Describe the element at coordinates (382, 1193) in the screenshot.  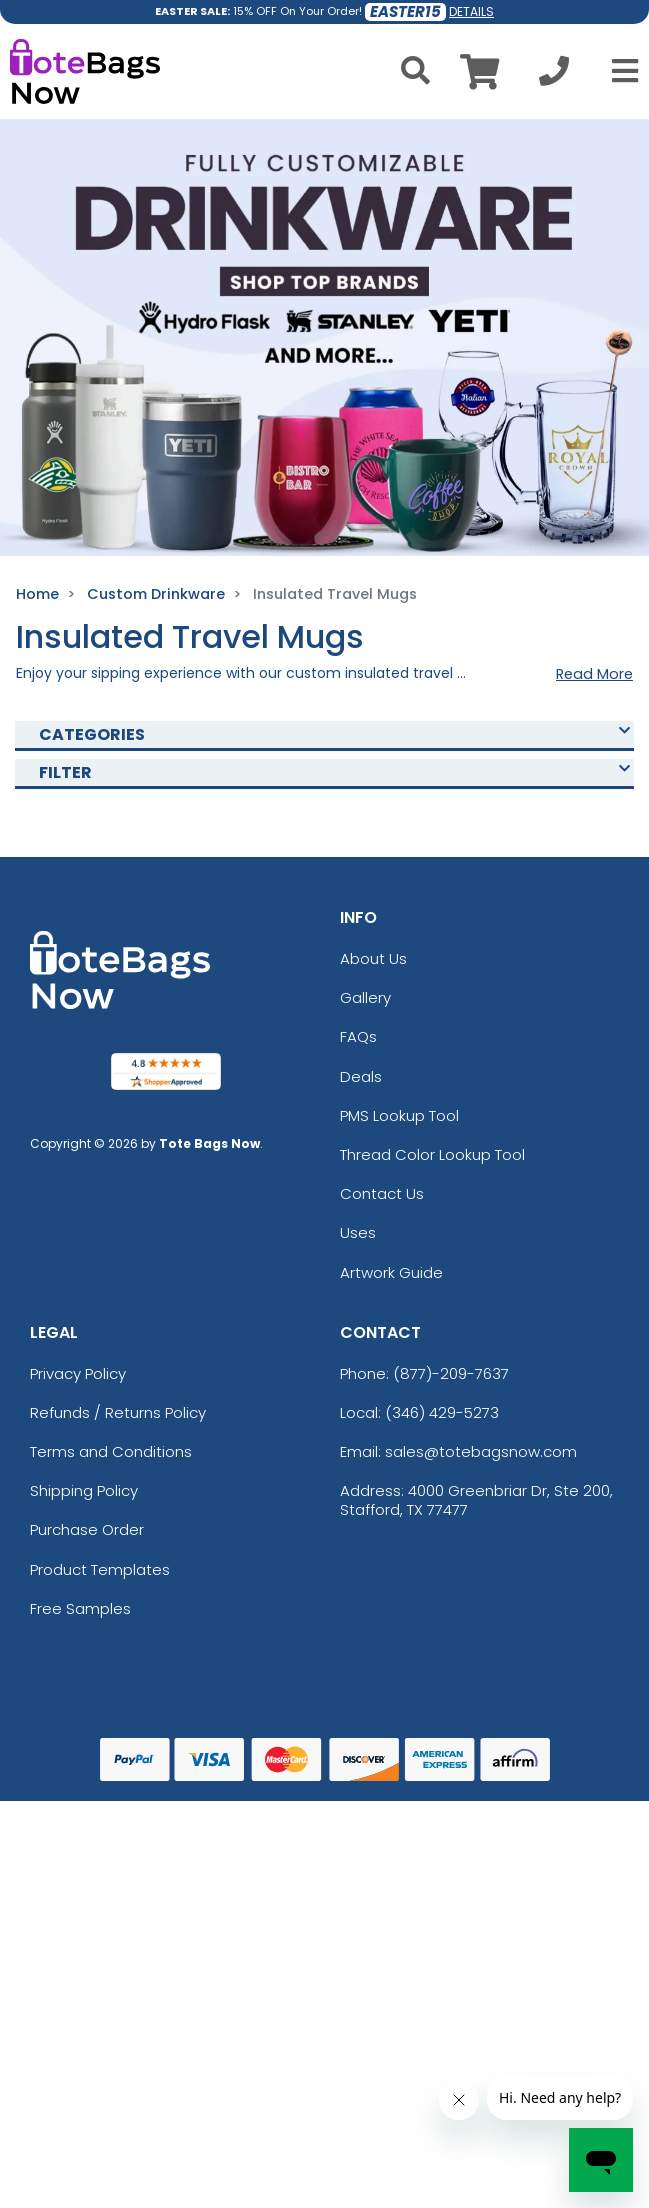
I see `Contact Us` at that location.